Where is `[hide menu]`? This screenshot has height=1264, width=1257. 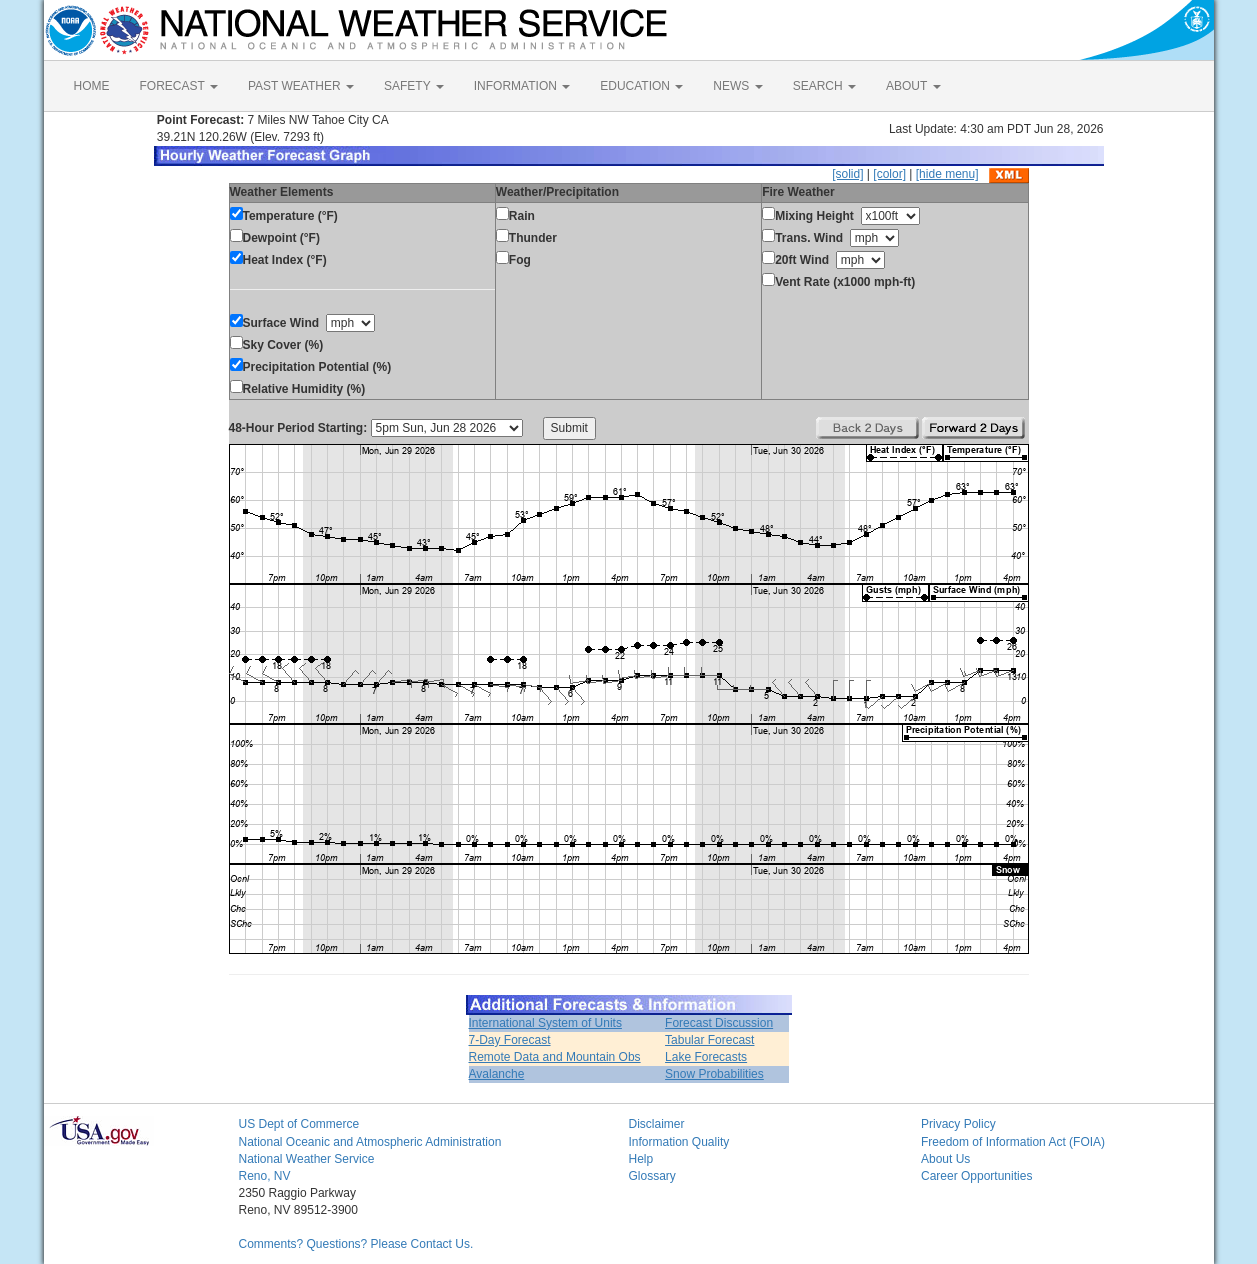
[hide menu] is located at coordinates (947, 174).